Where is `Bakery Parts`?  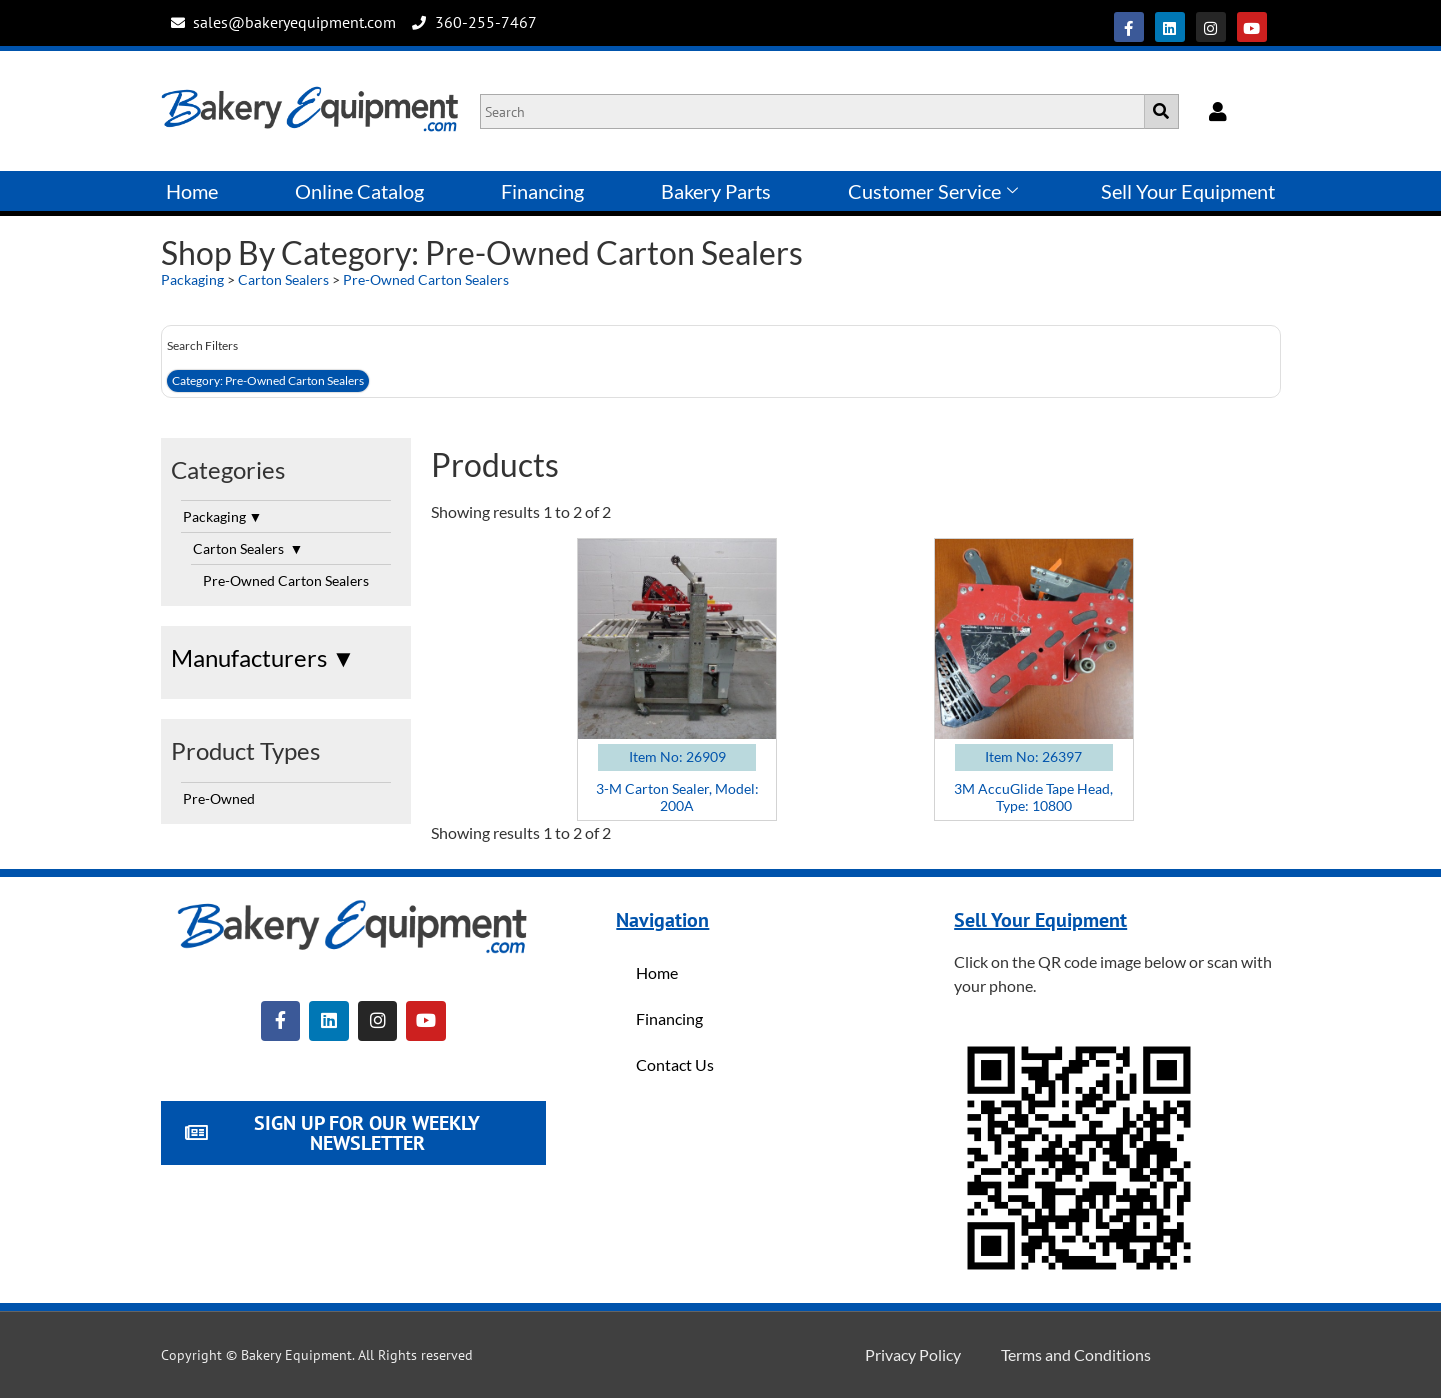 Bakery Parts is located at coordinates (716, 191).